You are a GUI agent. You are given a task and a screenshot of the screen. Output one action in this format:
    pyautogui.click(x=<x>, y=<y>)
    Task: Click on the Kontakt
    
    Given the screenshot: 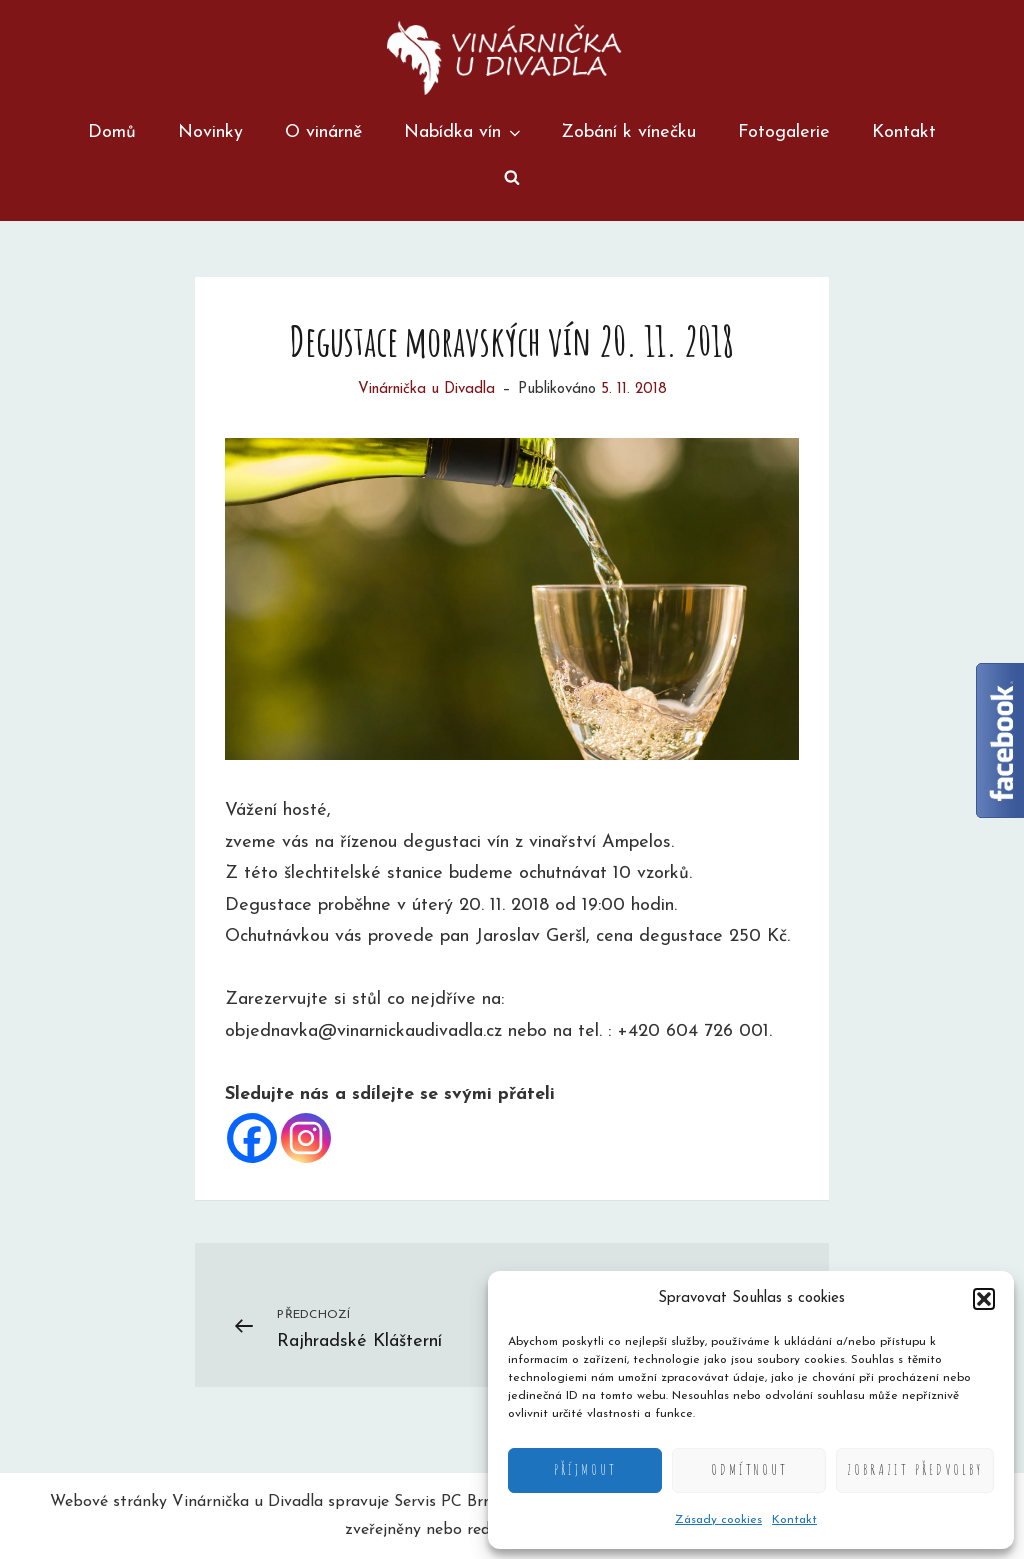 What is the action you would take?
    pyautogui.click(x=794, y=1520)
    